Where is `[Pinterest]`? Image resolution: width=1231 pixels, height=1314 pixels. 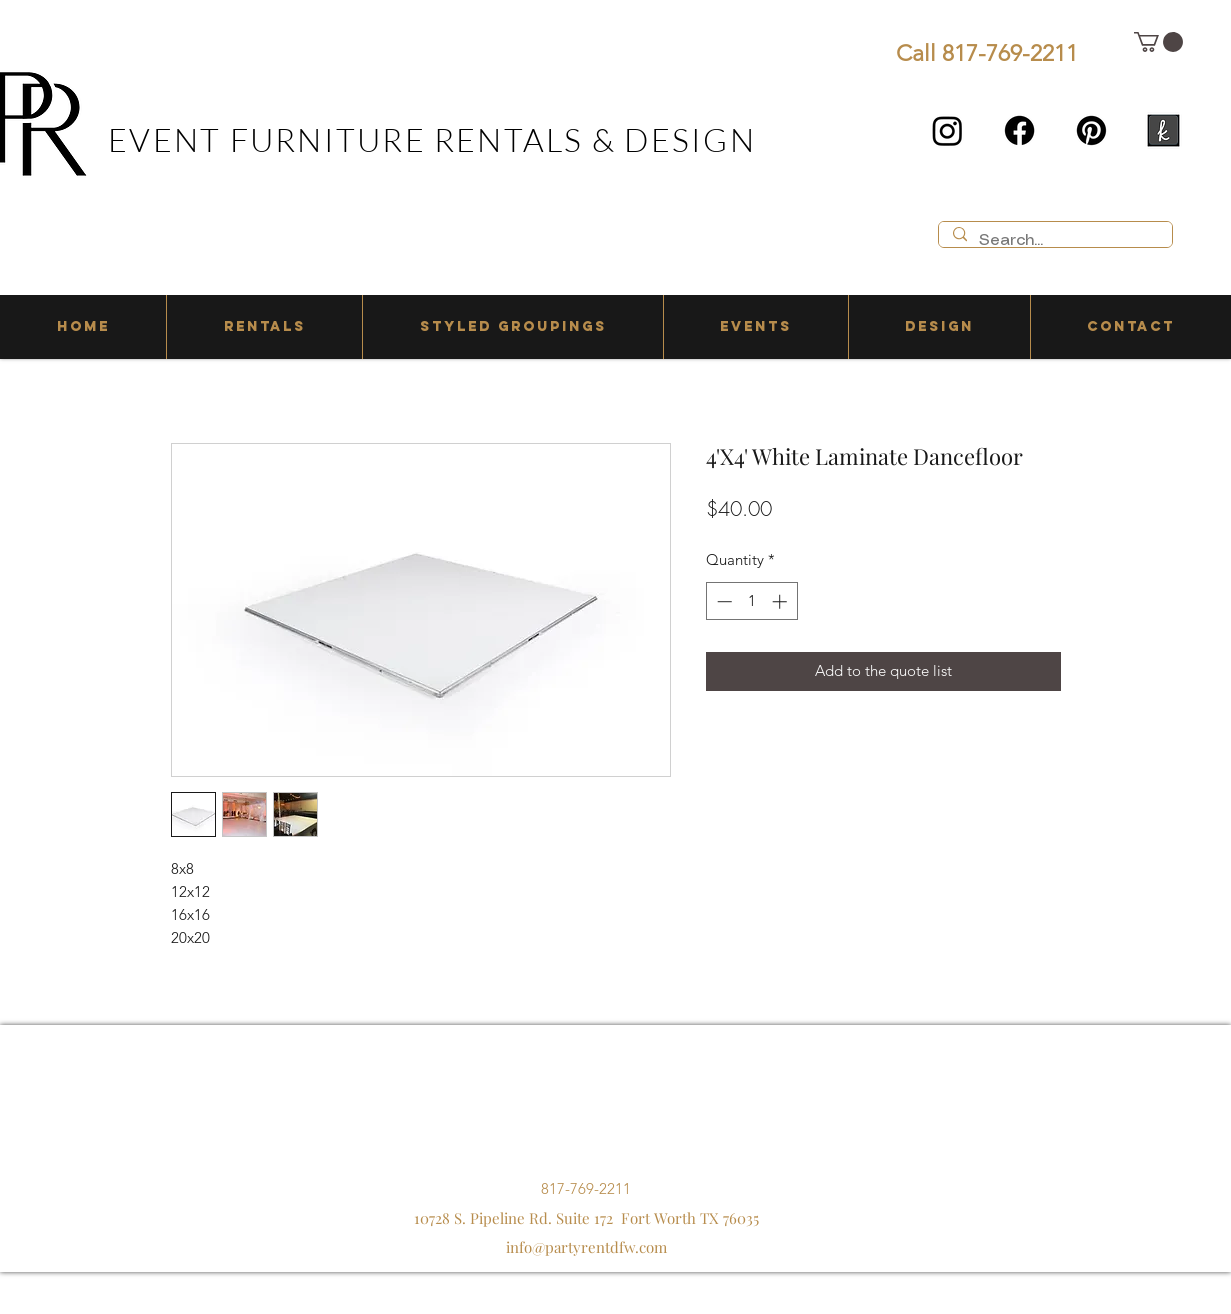
[Pinterest] is located at coordinates (1091, 130).